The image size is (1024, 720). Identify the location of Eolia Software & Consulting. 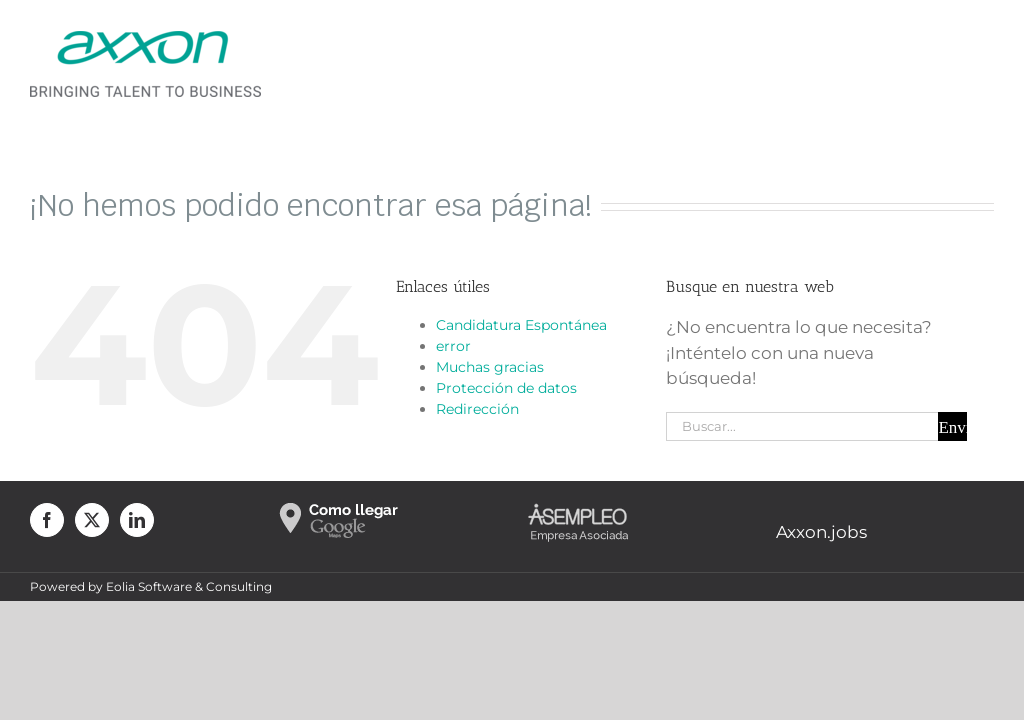
(189, 586).